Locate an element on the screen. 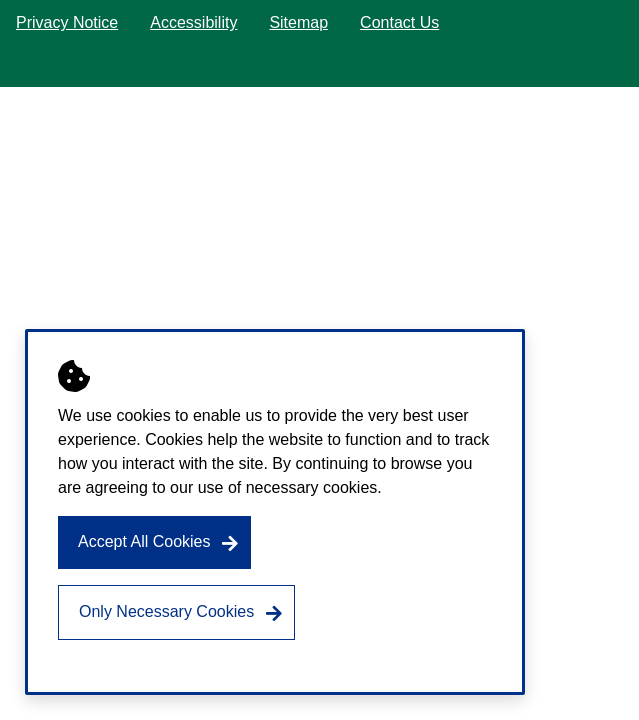 This screenshot has height=720, width=639. Privacy Notice is located at coordinates (67, 22).